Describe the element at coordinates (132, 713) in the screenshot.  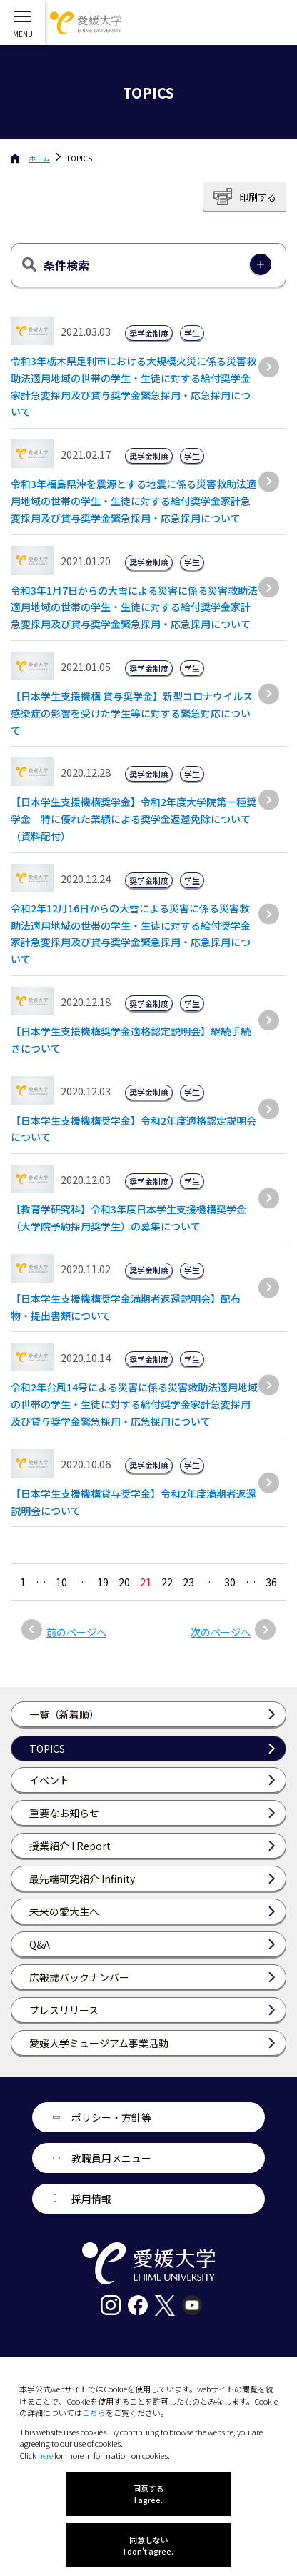
I see `【日本学生支援機構 貸与奨学金】新型コロナウイルス感染症の影響を受けた学生等に対する緊急対応について` at that location.